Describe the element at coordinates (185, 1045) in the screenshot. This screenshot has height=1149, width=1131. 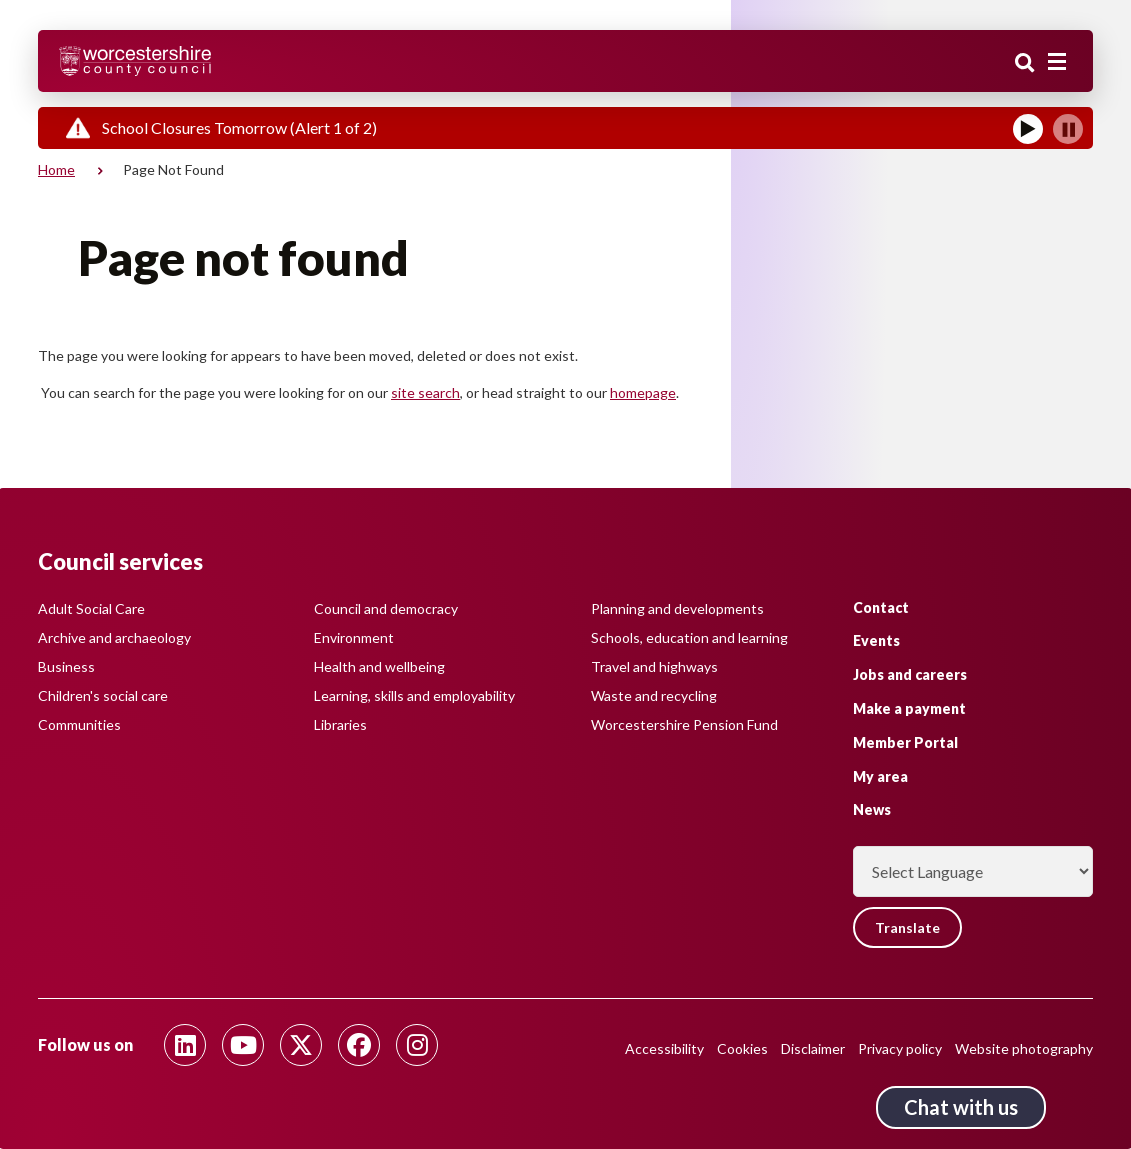
I see `[Follow us on Linkedin]` at that location.